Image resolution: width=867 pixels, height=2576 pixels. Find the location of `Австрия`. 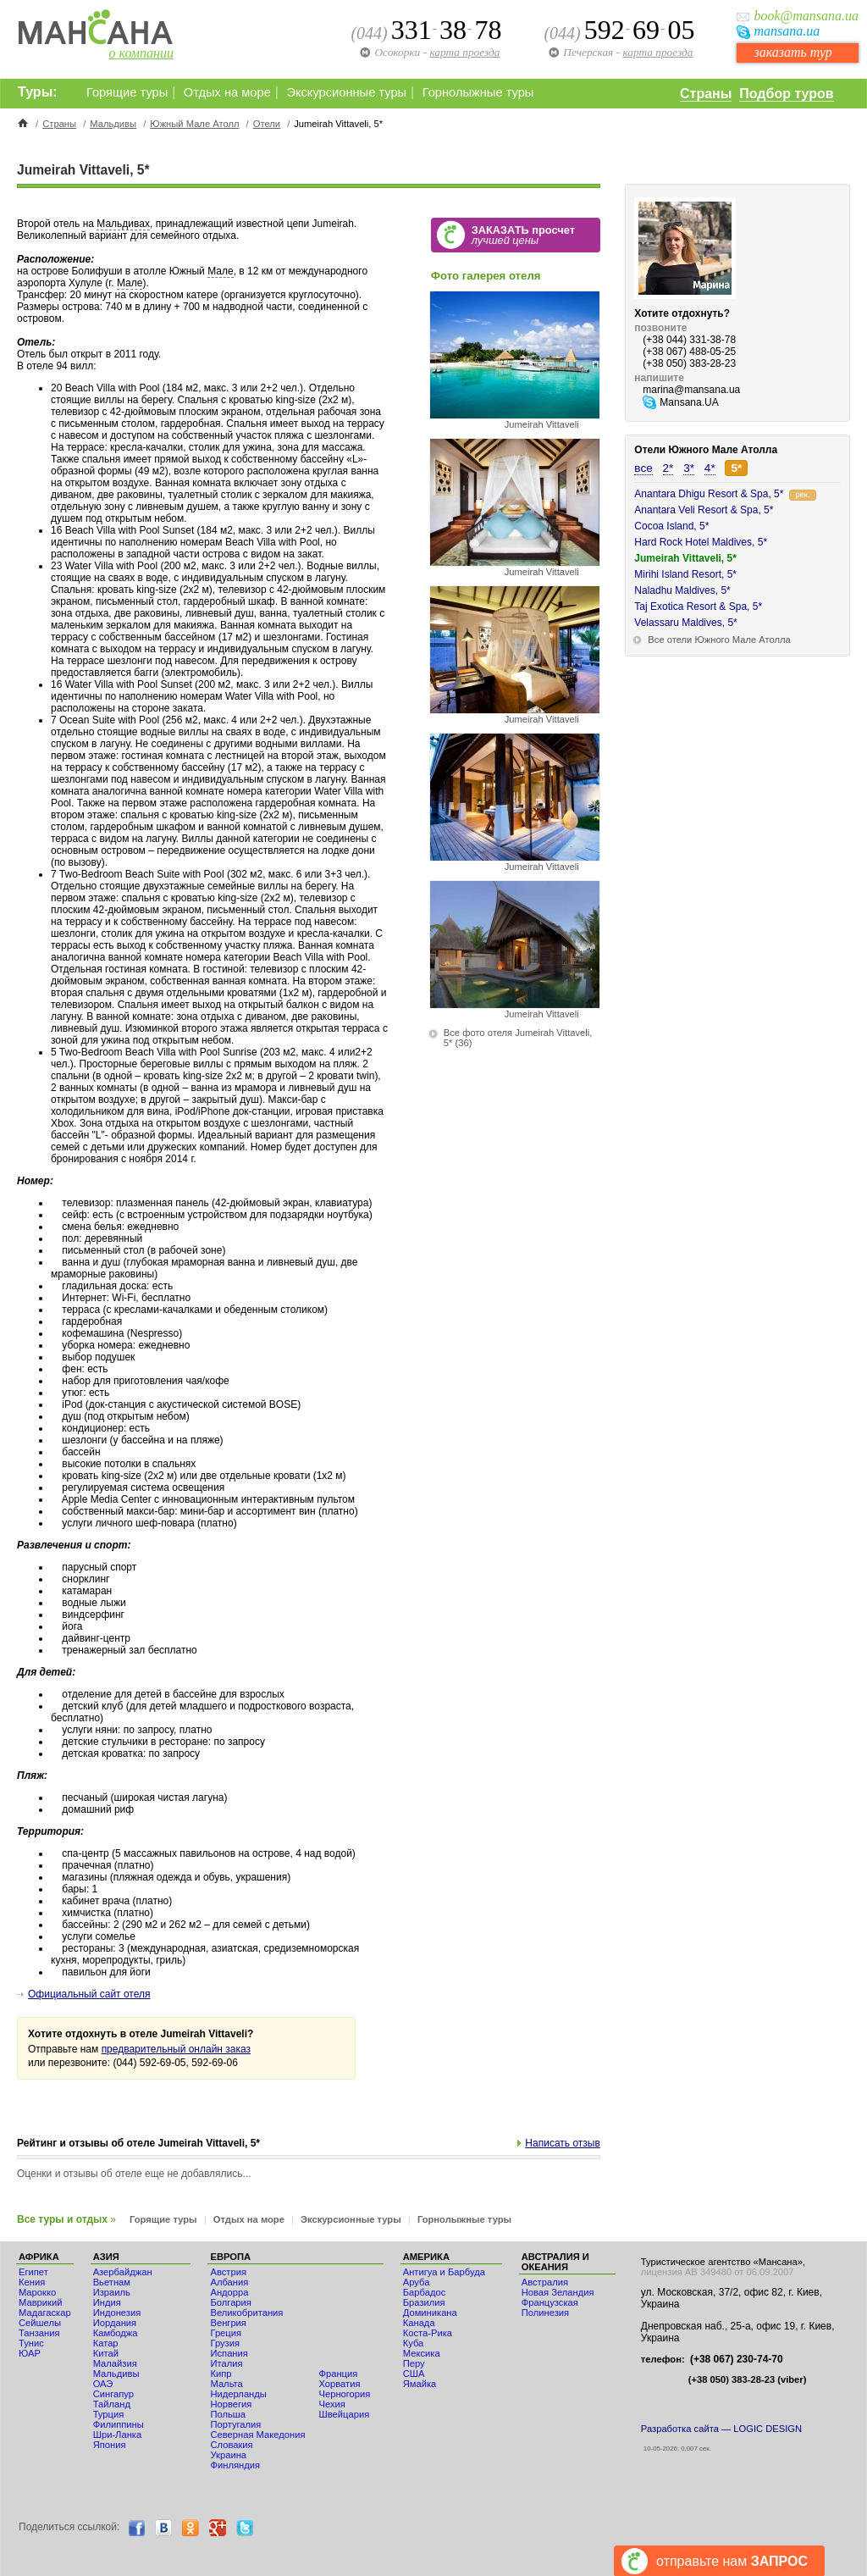

Австрия is located at coordinates (228, 2272).